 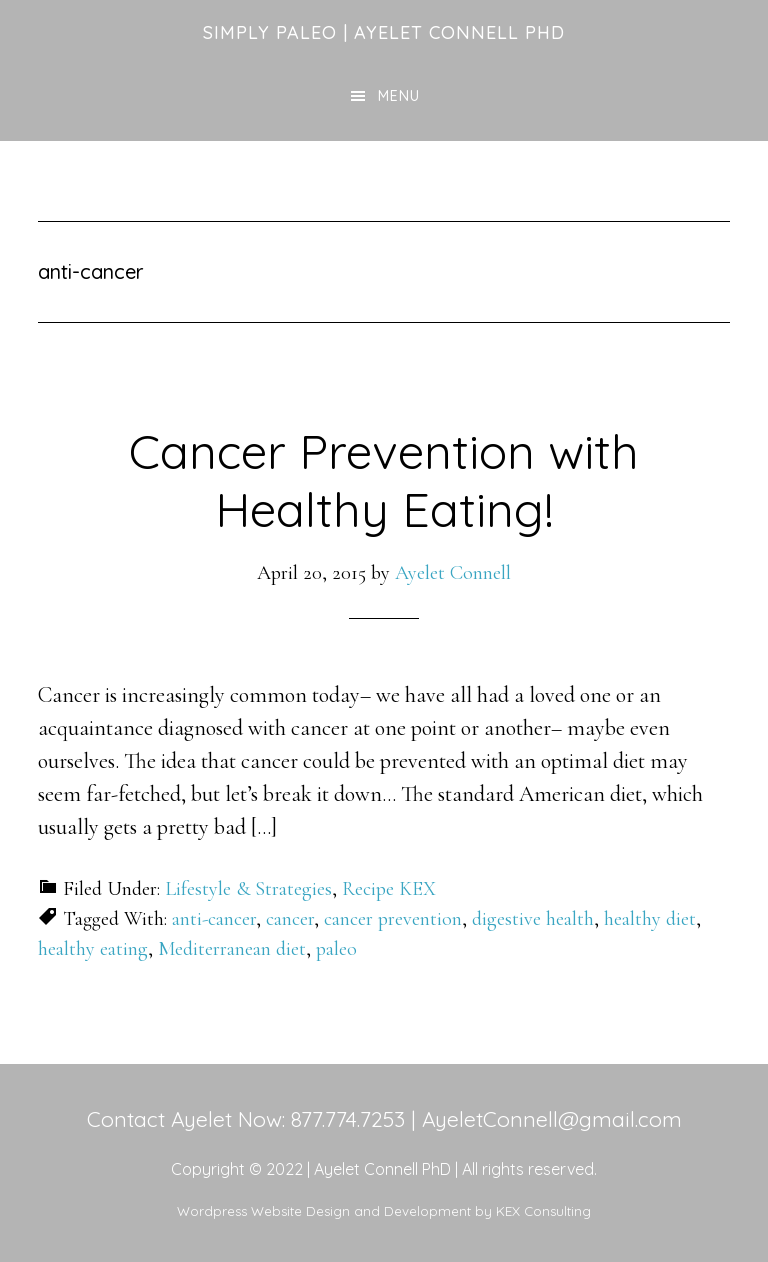 What do you see at coordinates (650, 919) in the screenshot?
I see `healthy diet` at bounding box center [650, 919].